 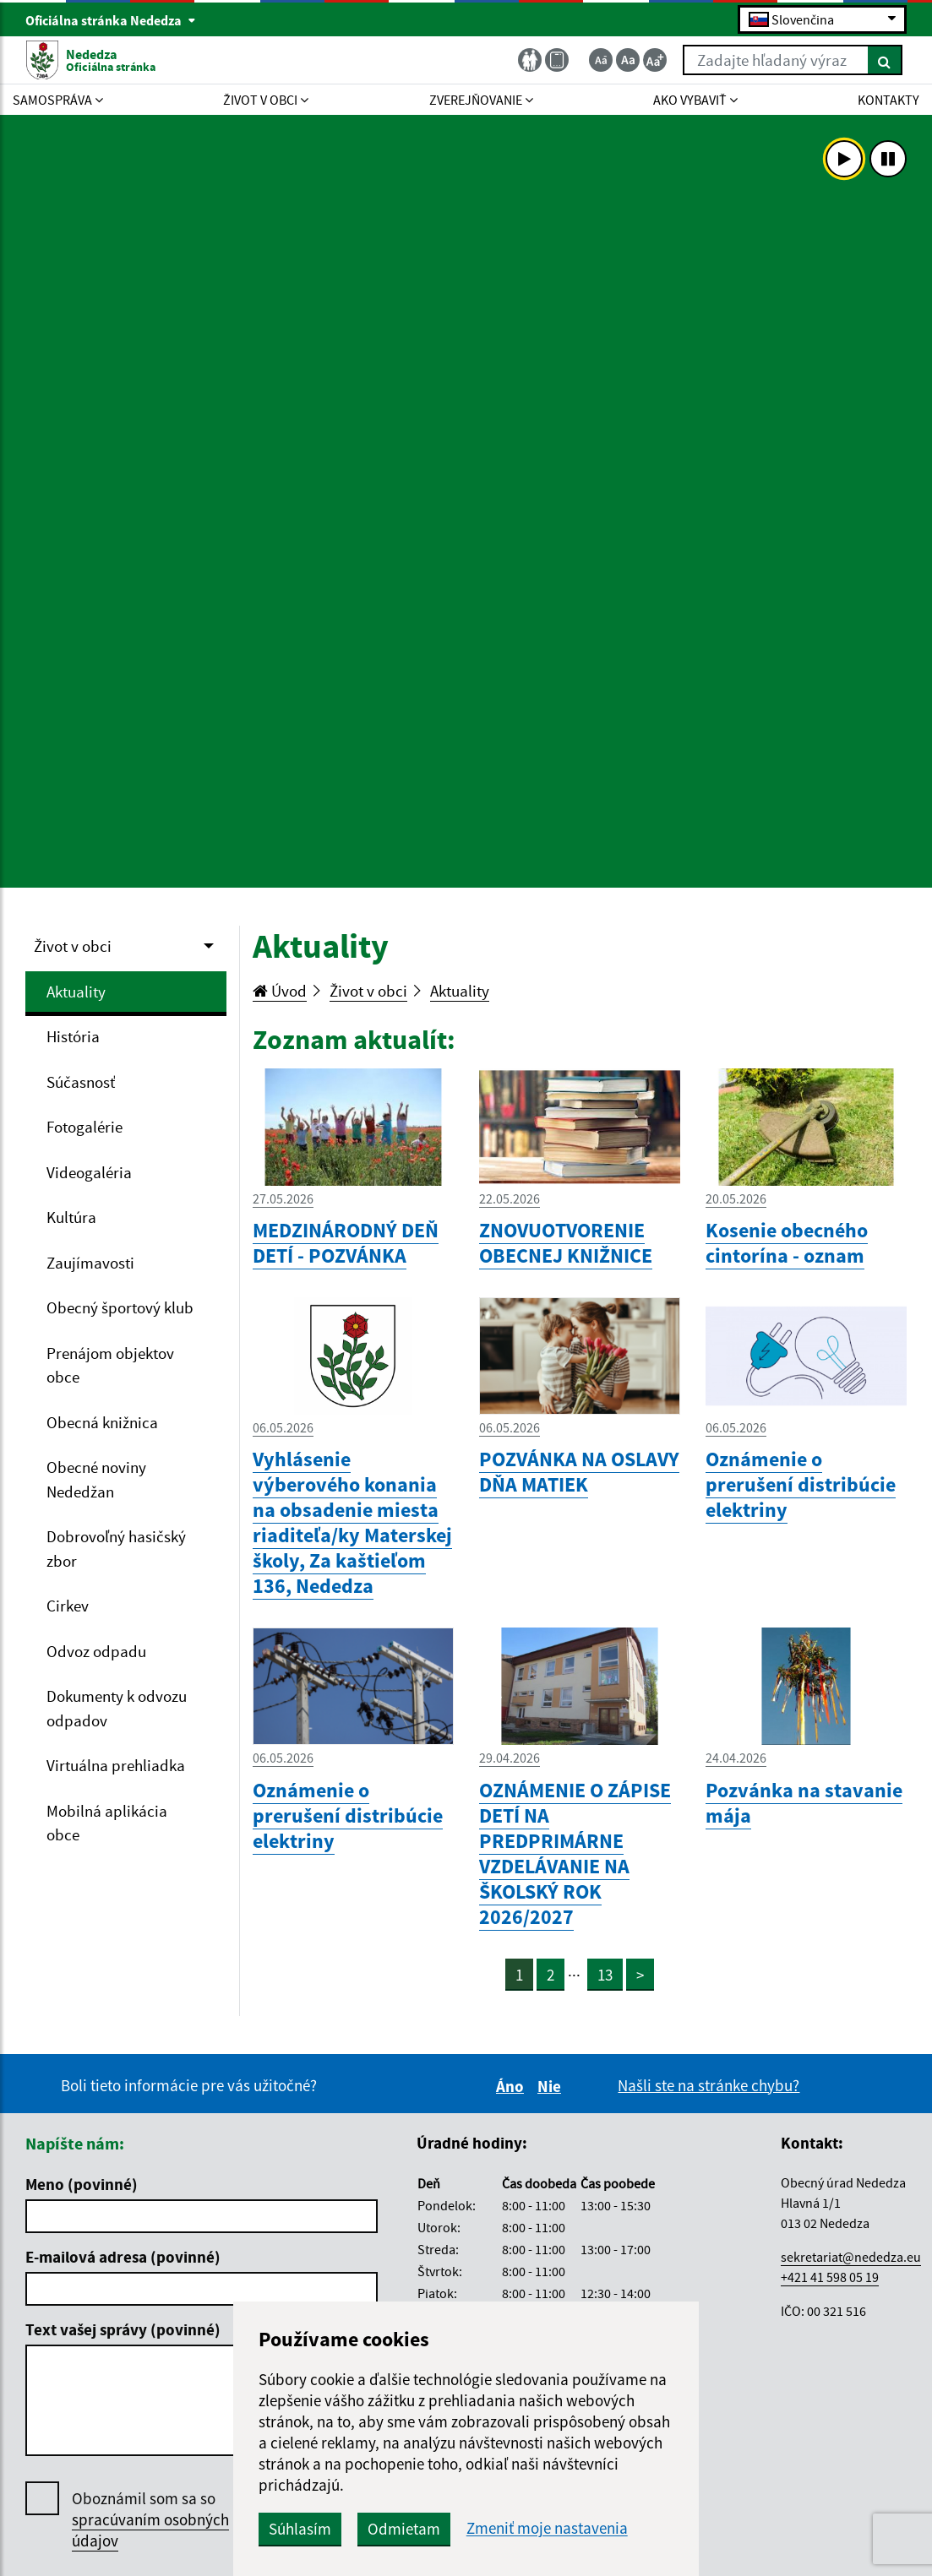 I want to click on Obecné noviny Nededžan, so click(x=96, y=1479).